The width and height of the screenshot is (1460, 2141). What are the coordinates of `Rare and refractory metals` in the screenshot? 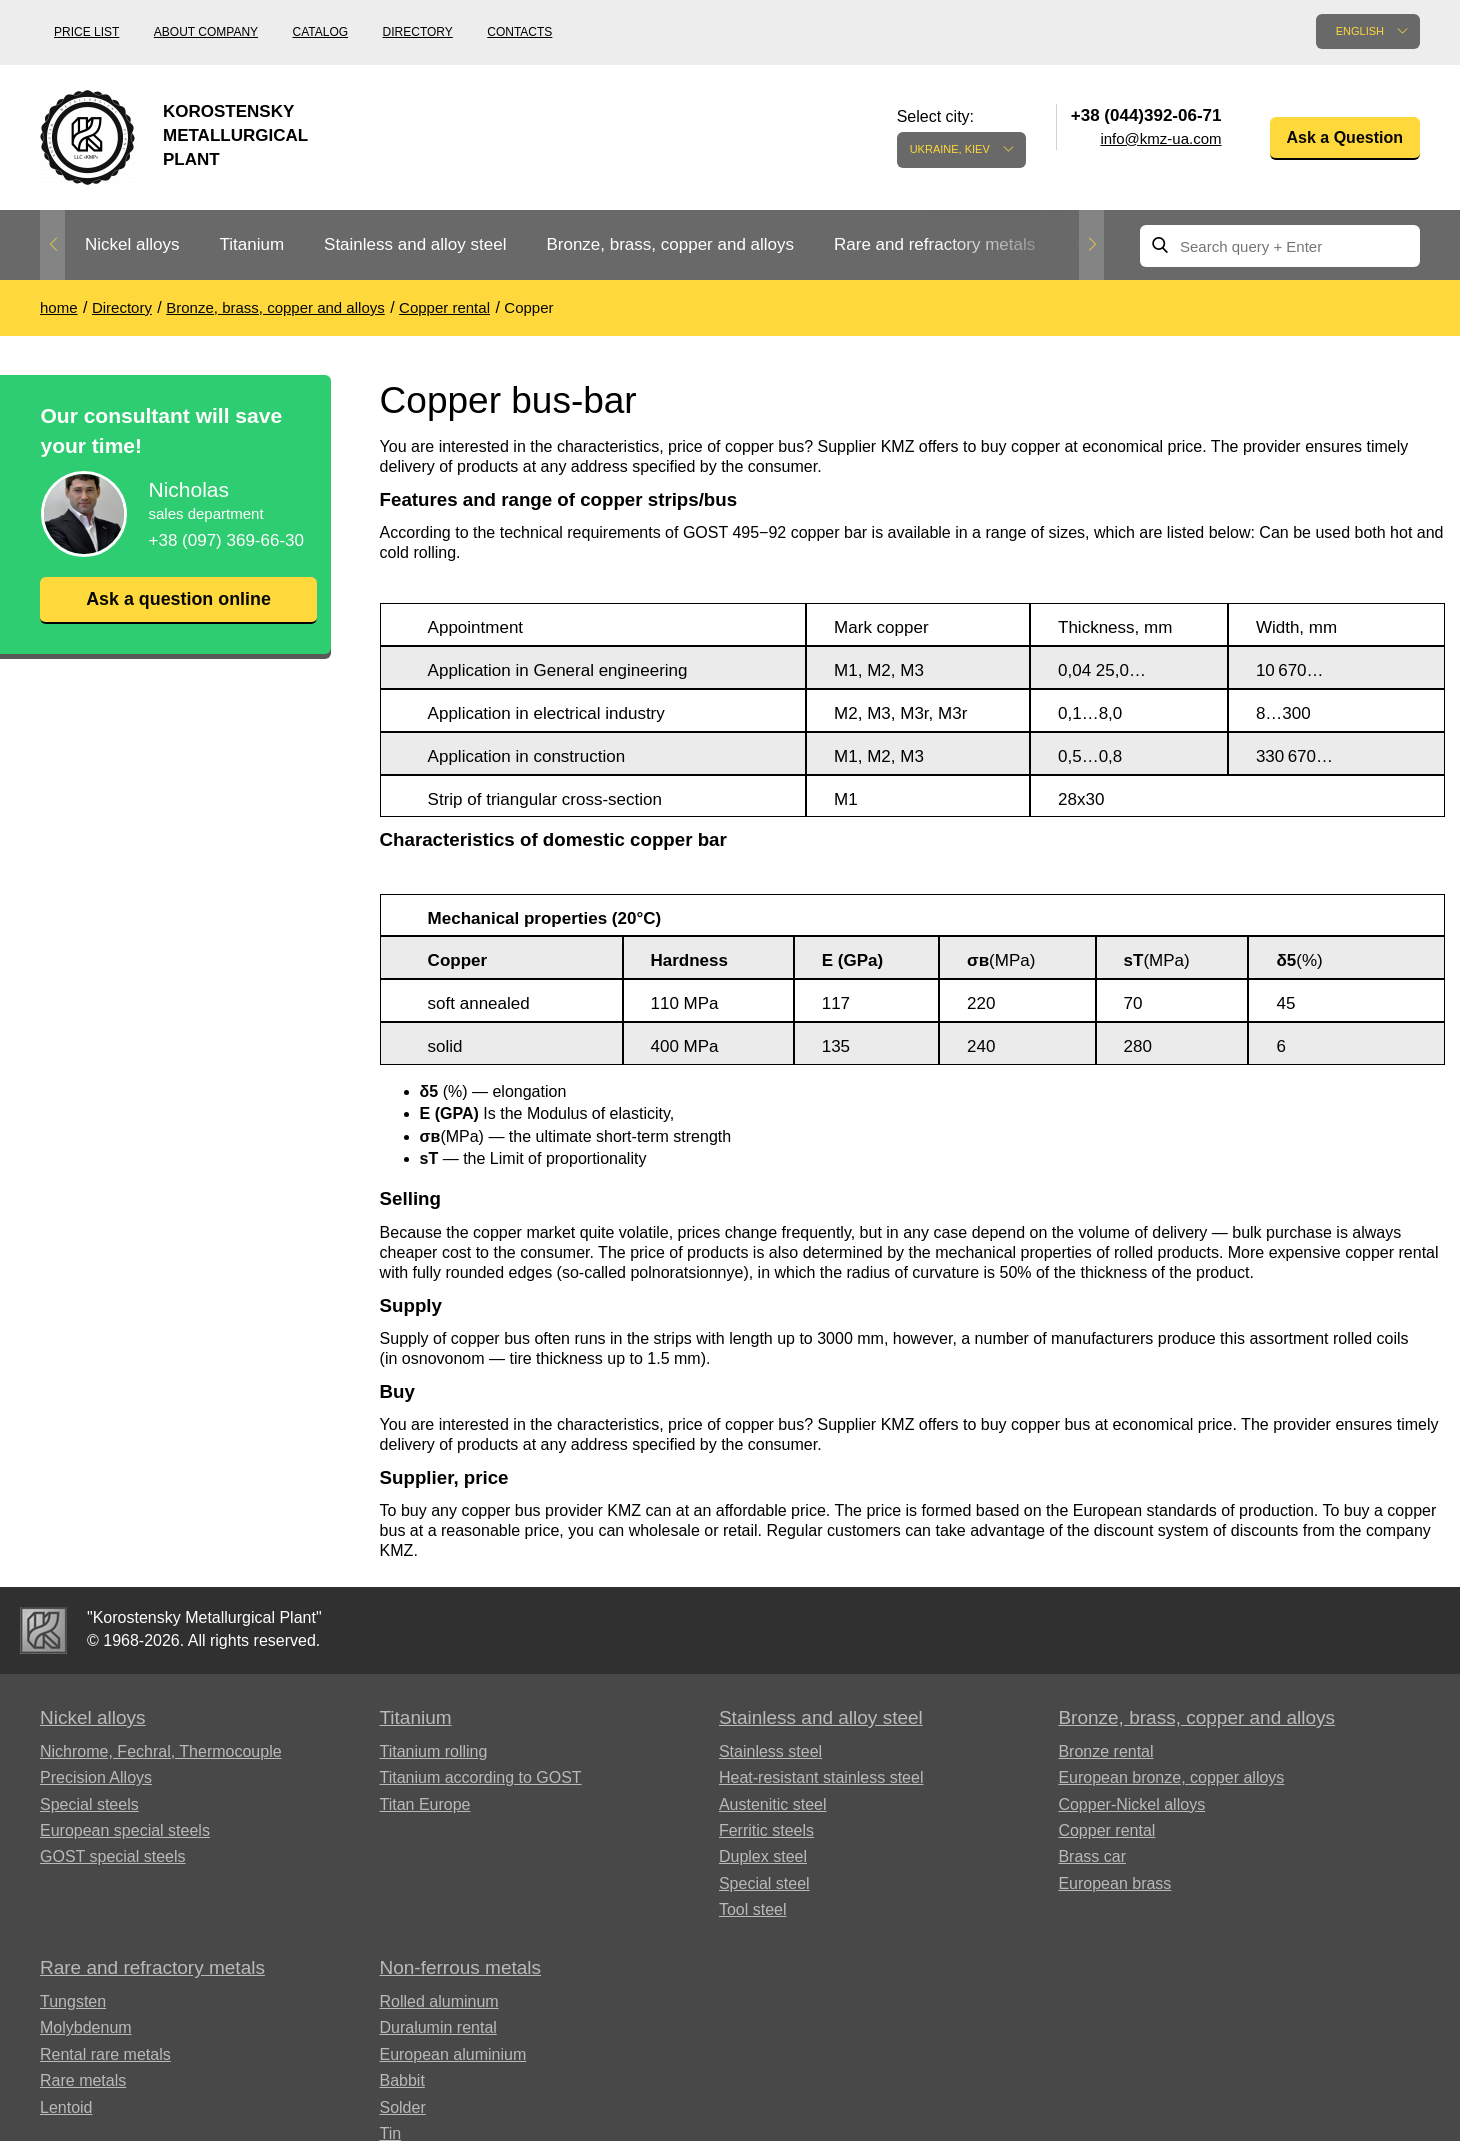 It's located at (934, 244).